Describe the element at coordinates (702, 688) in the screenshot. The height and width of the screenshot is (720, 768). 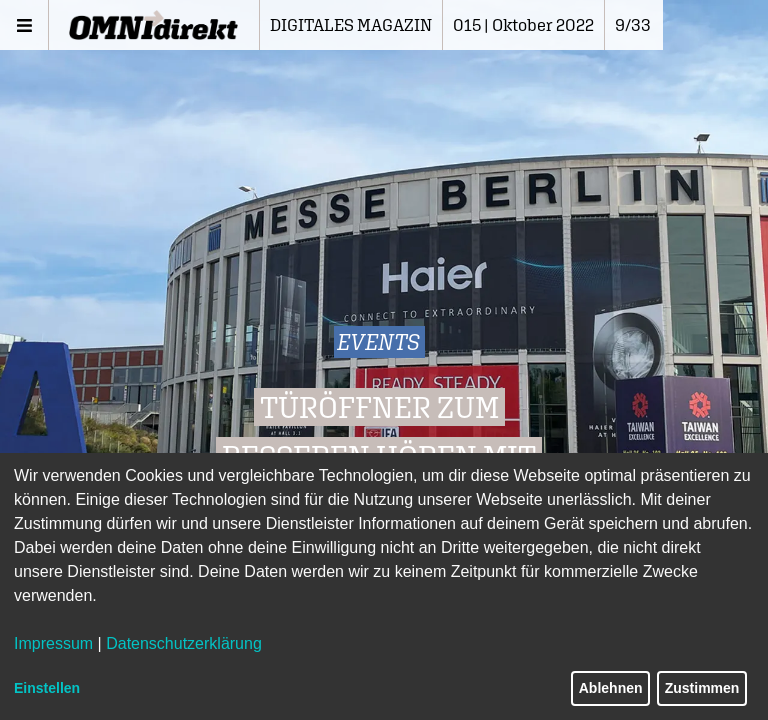
I see `Zustimmen` at that location.